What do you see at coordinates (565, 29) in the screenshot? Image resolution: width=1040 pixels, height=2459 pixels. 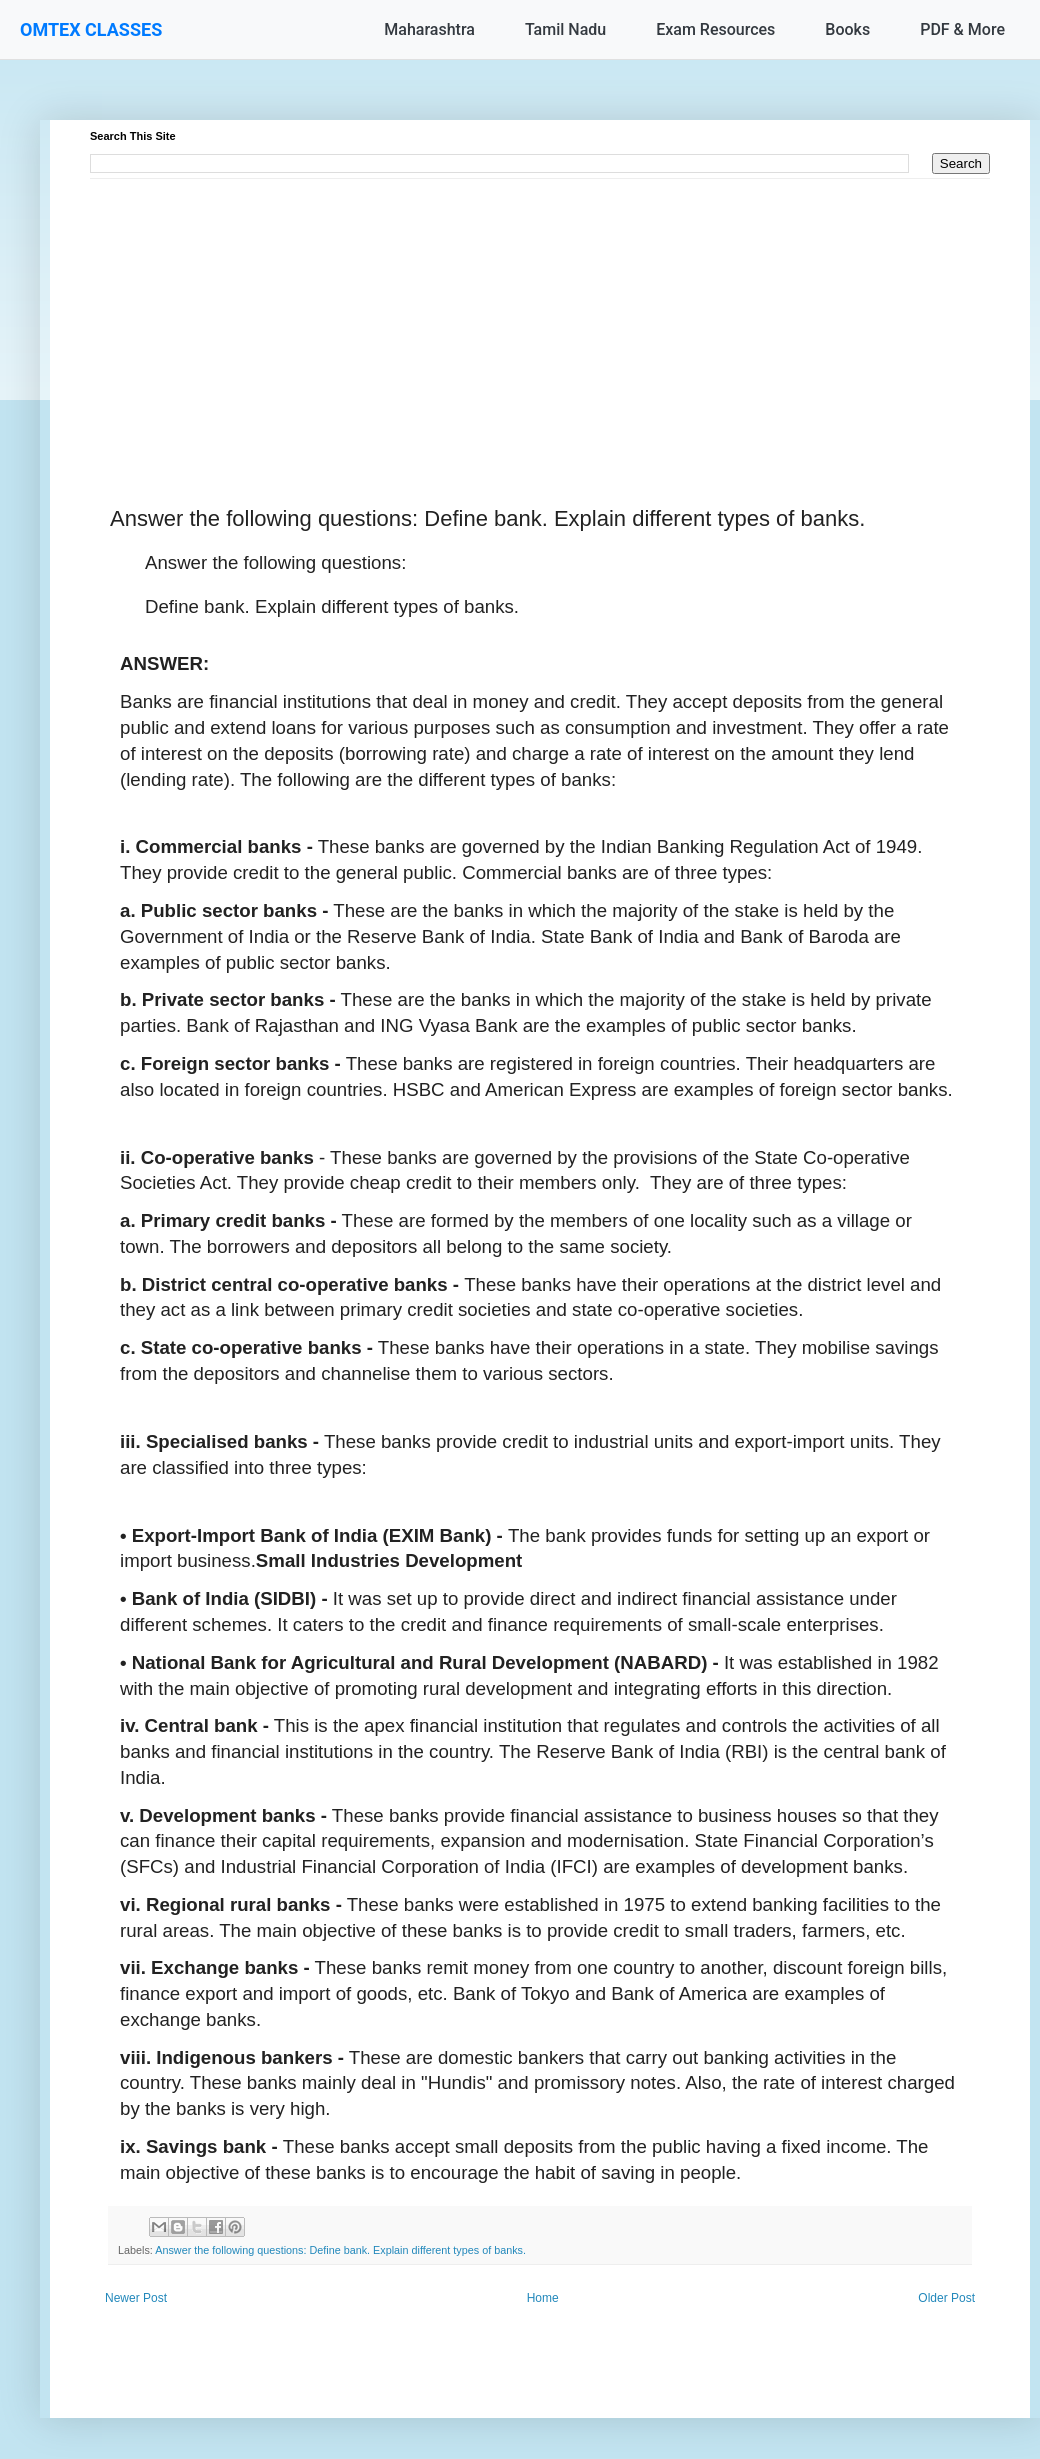 I see `Tamil Nadu` at bounding box center [565, 29].